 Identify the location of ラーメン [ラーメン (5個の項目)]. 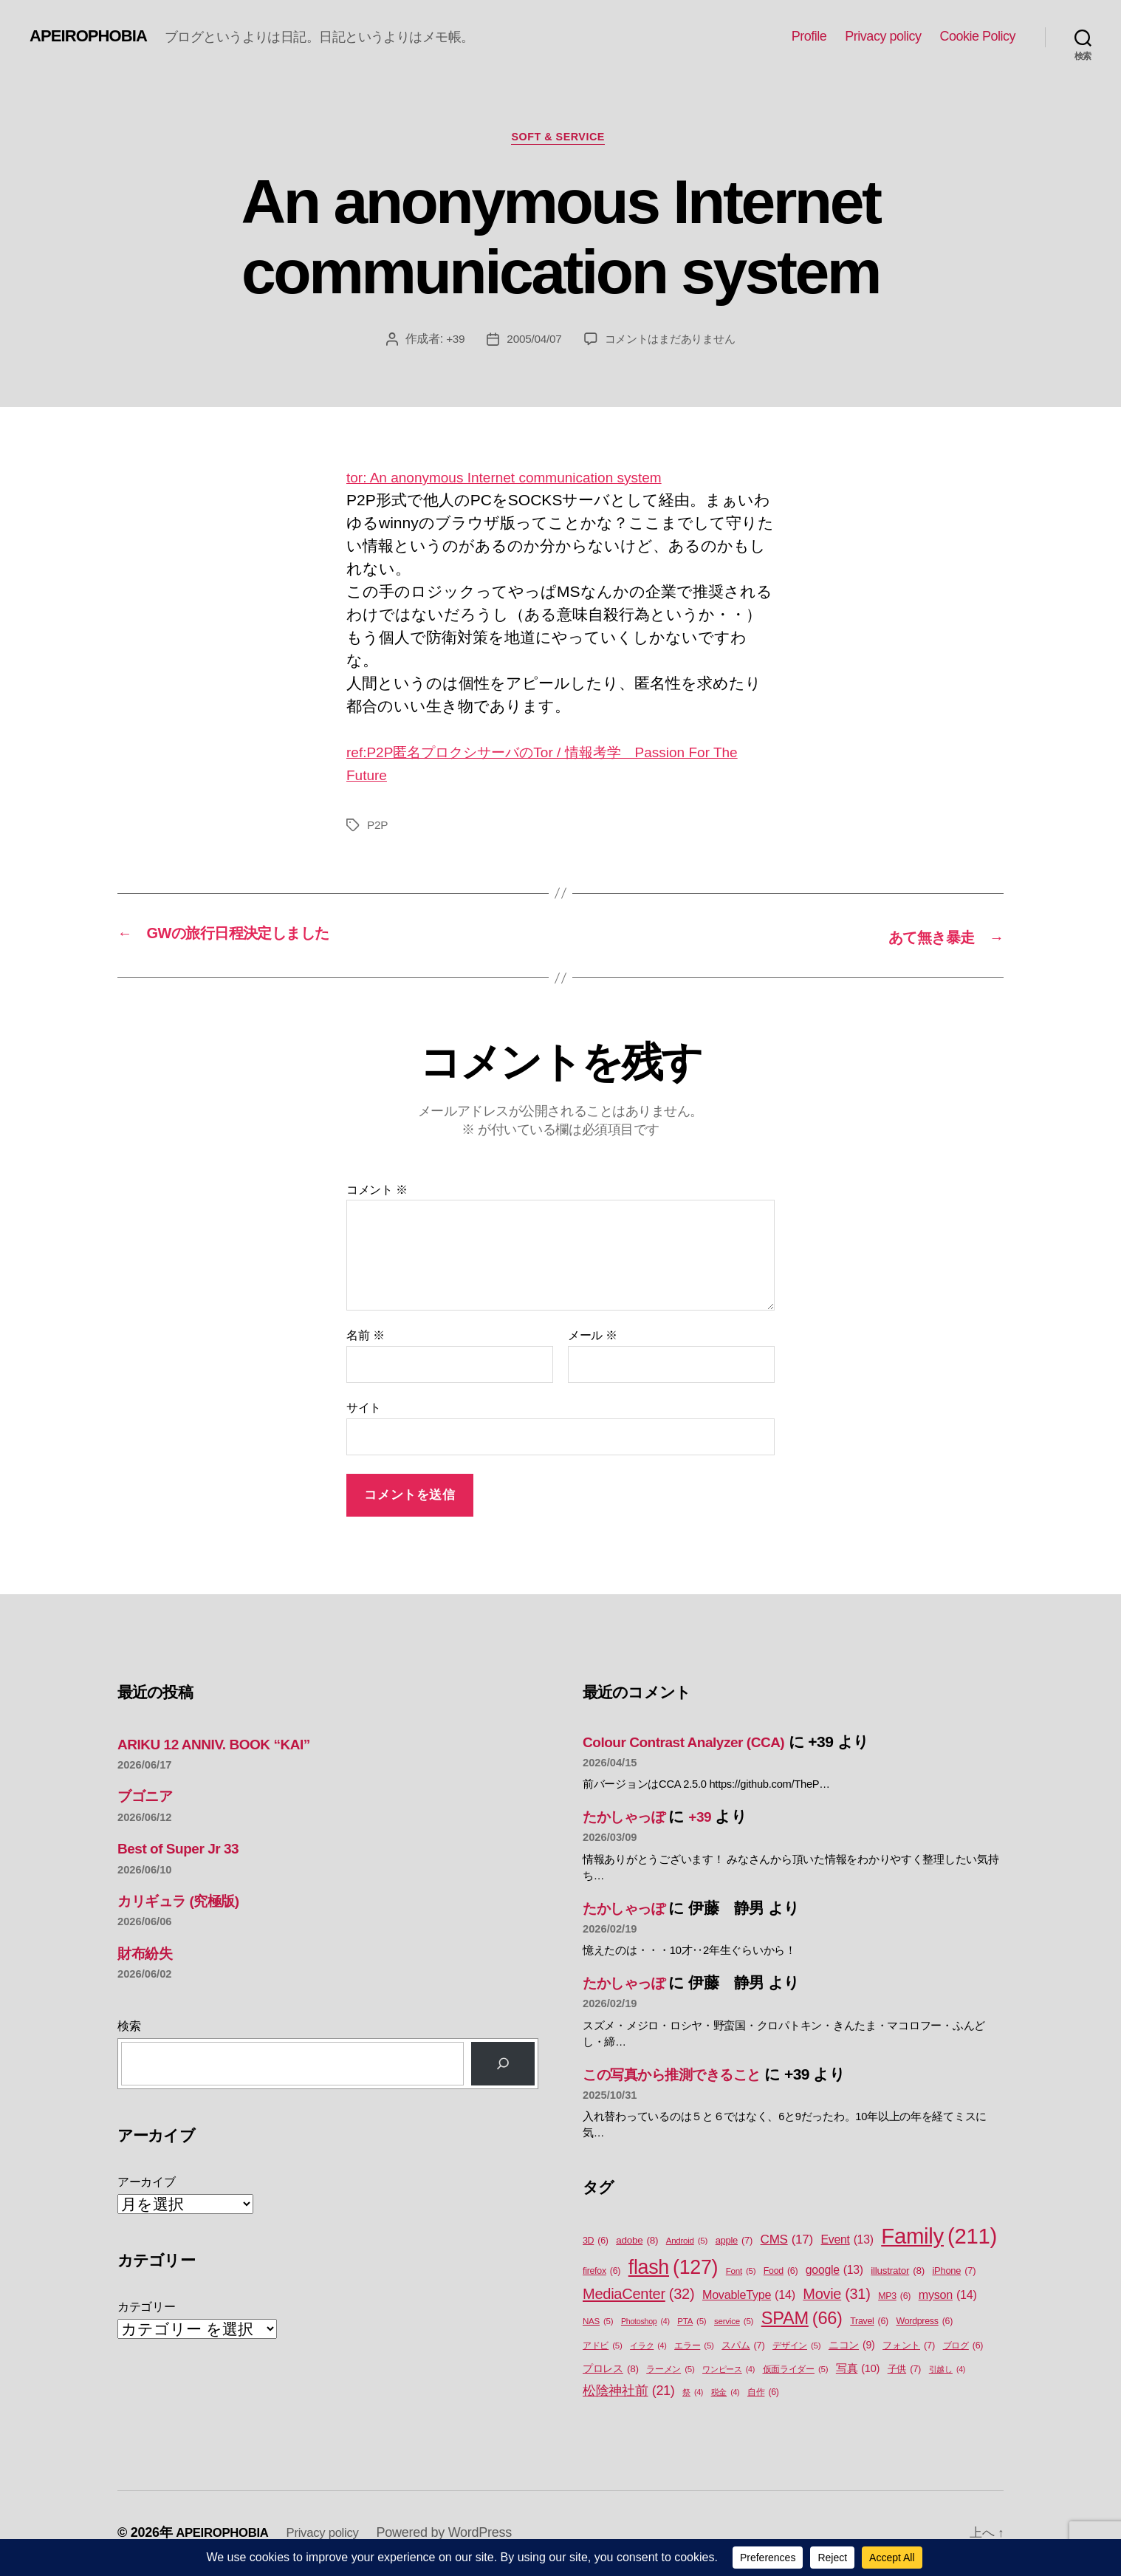
(670, 2371).